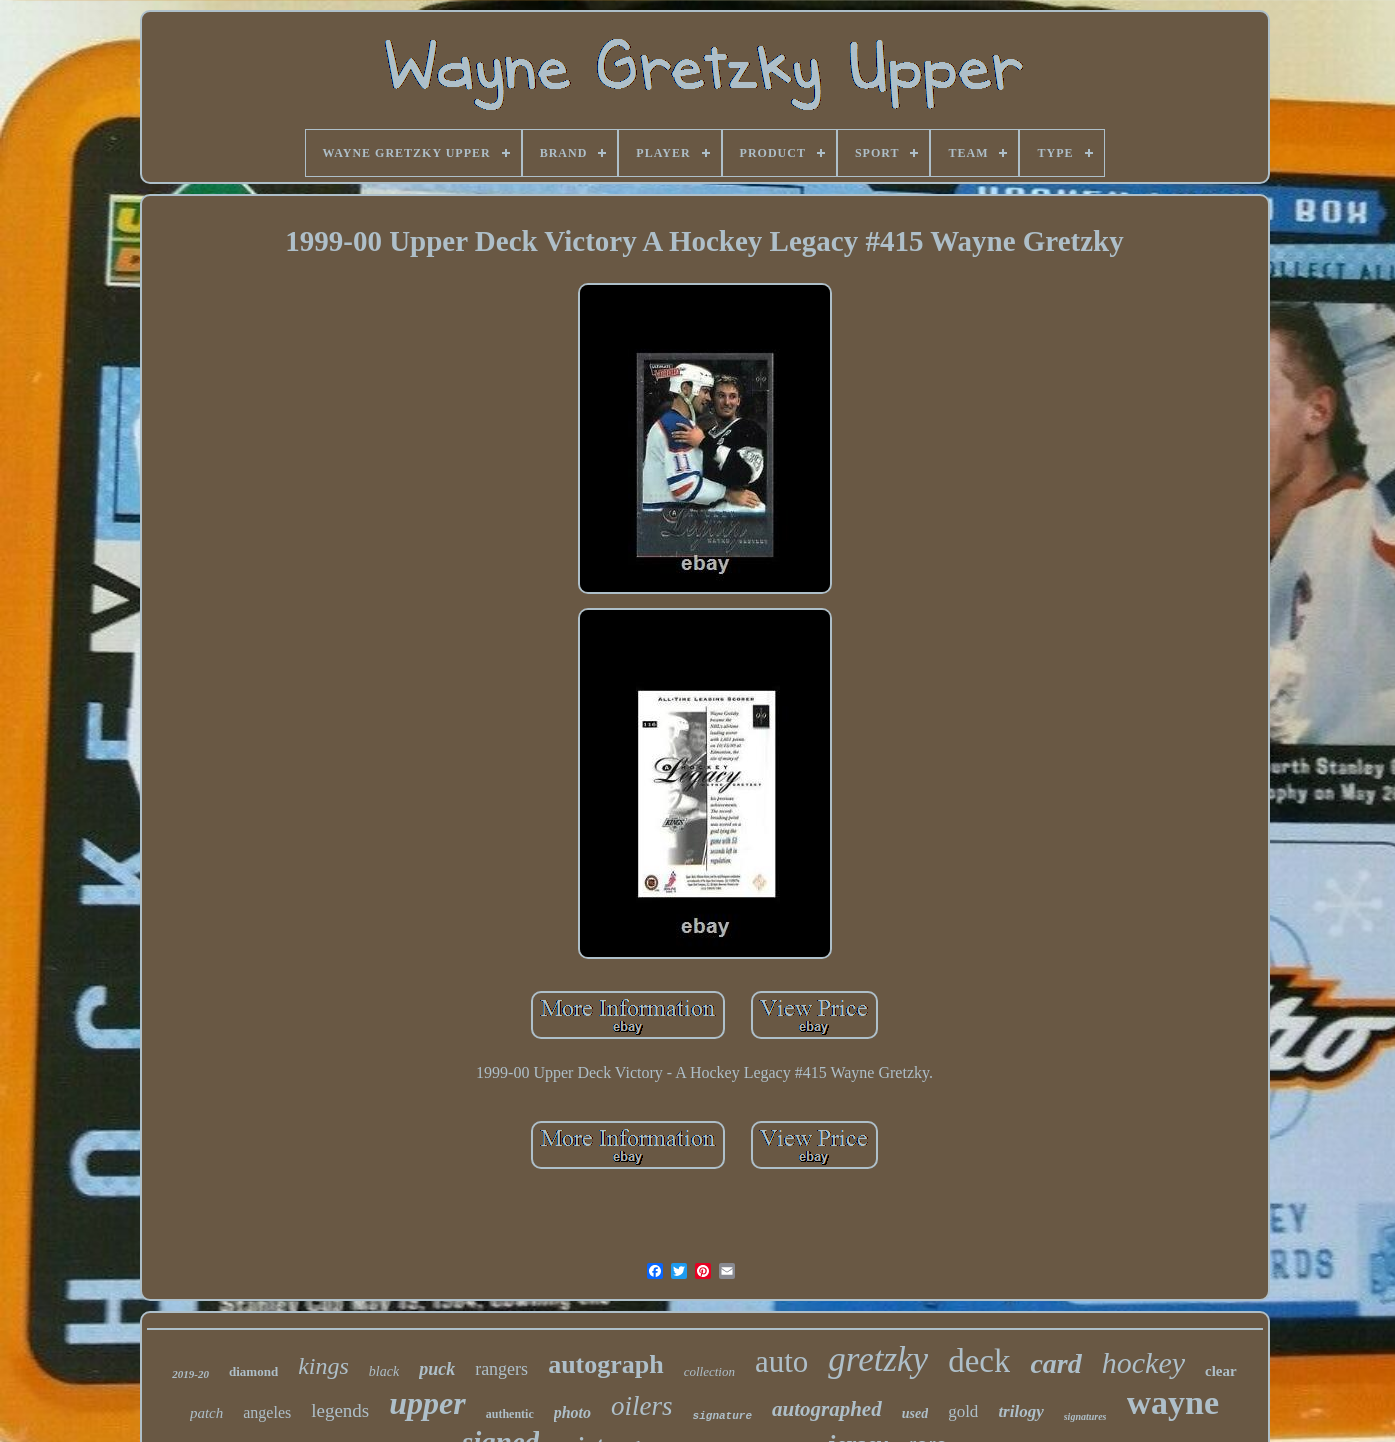 The height and width of the screenshot is (1442, 1395). Describe the element at coordinates (510, 1414) in the screenshot. I see `authentic` at that location.